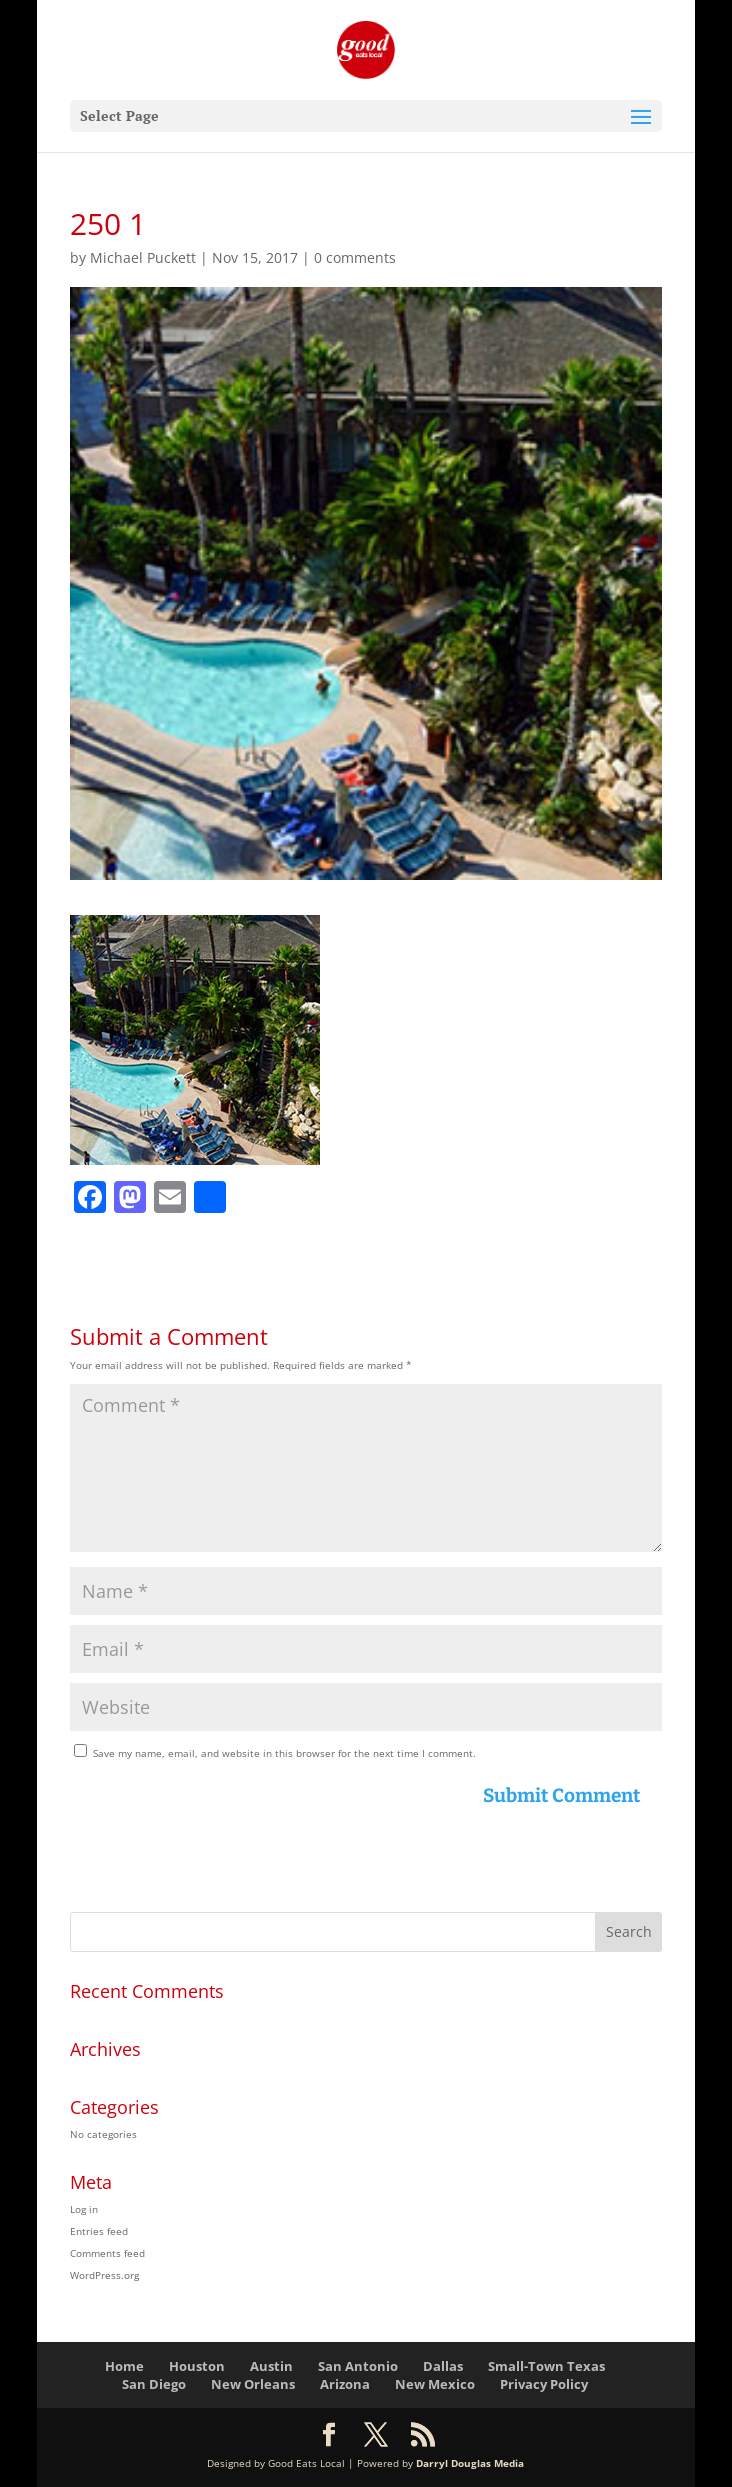  I want to click on New Orleans, so click(253, 2384).